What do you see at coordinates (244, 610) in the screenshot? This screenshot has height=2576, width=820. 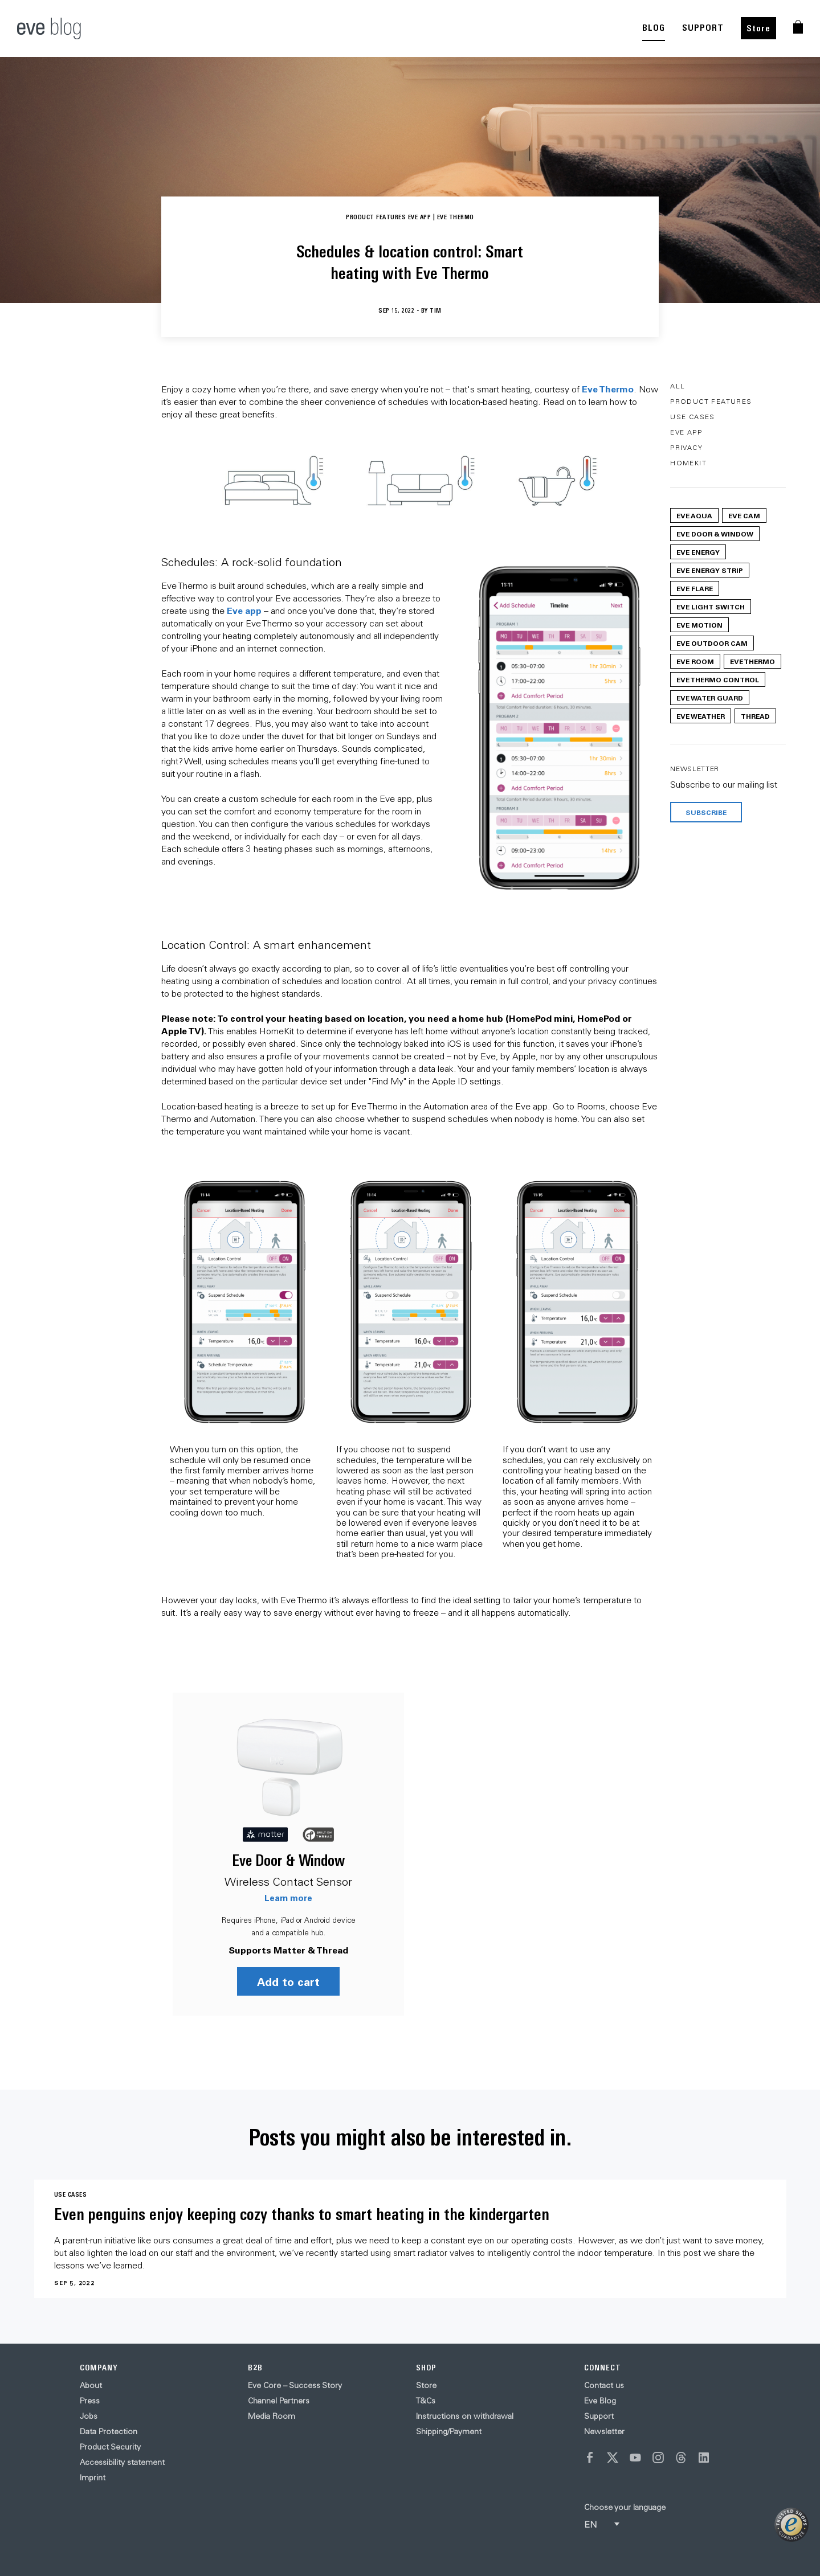 I see `Eve app` at bounding box center [244, 610].